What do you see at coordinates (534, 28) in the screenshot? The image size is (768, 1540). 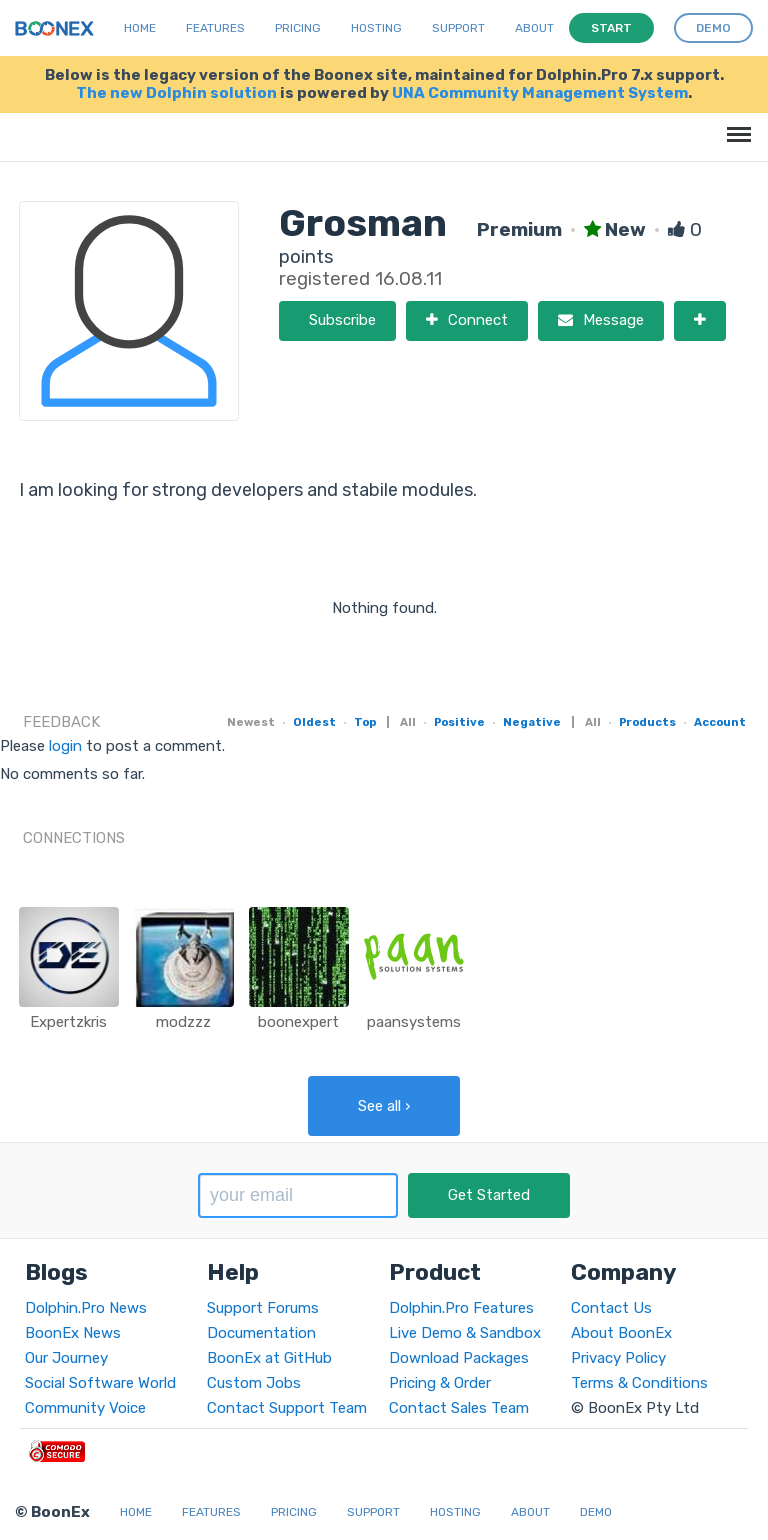 I see `About` at bounding box center [534, 28].